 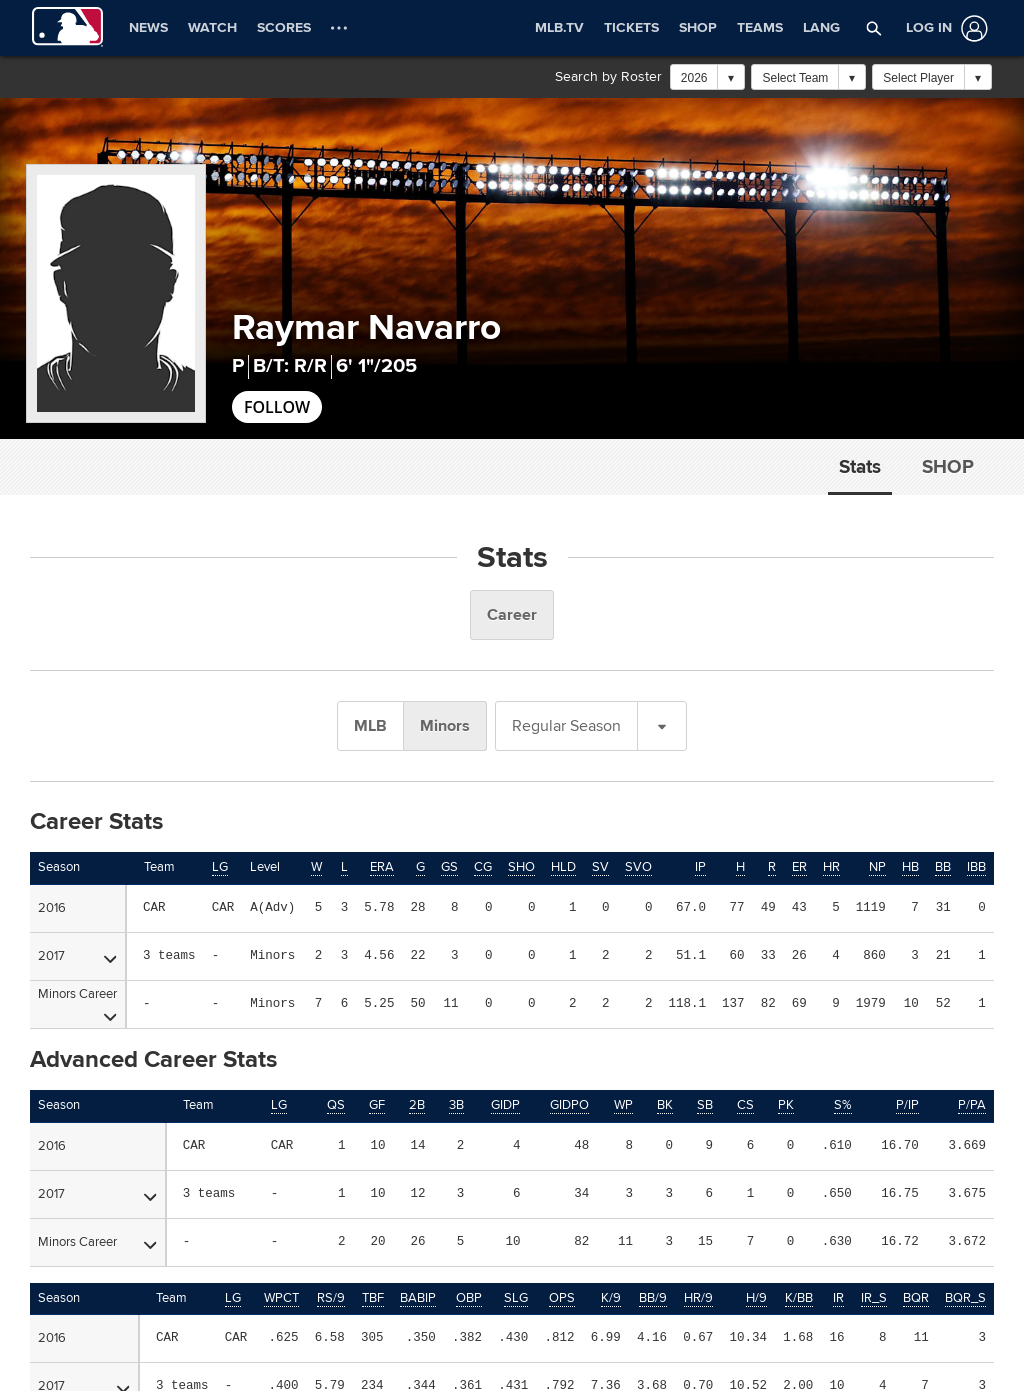 What do you see at coordinates (568, 1241) in the screenshot?
I see `CAREERS` at bounding box center [568, 1241].